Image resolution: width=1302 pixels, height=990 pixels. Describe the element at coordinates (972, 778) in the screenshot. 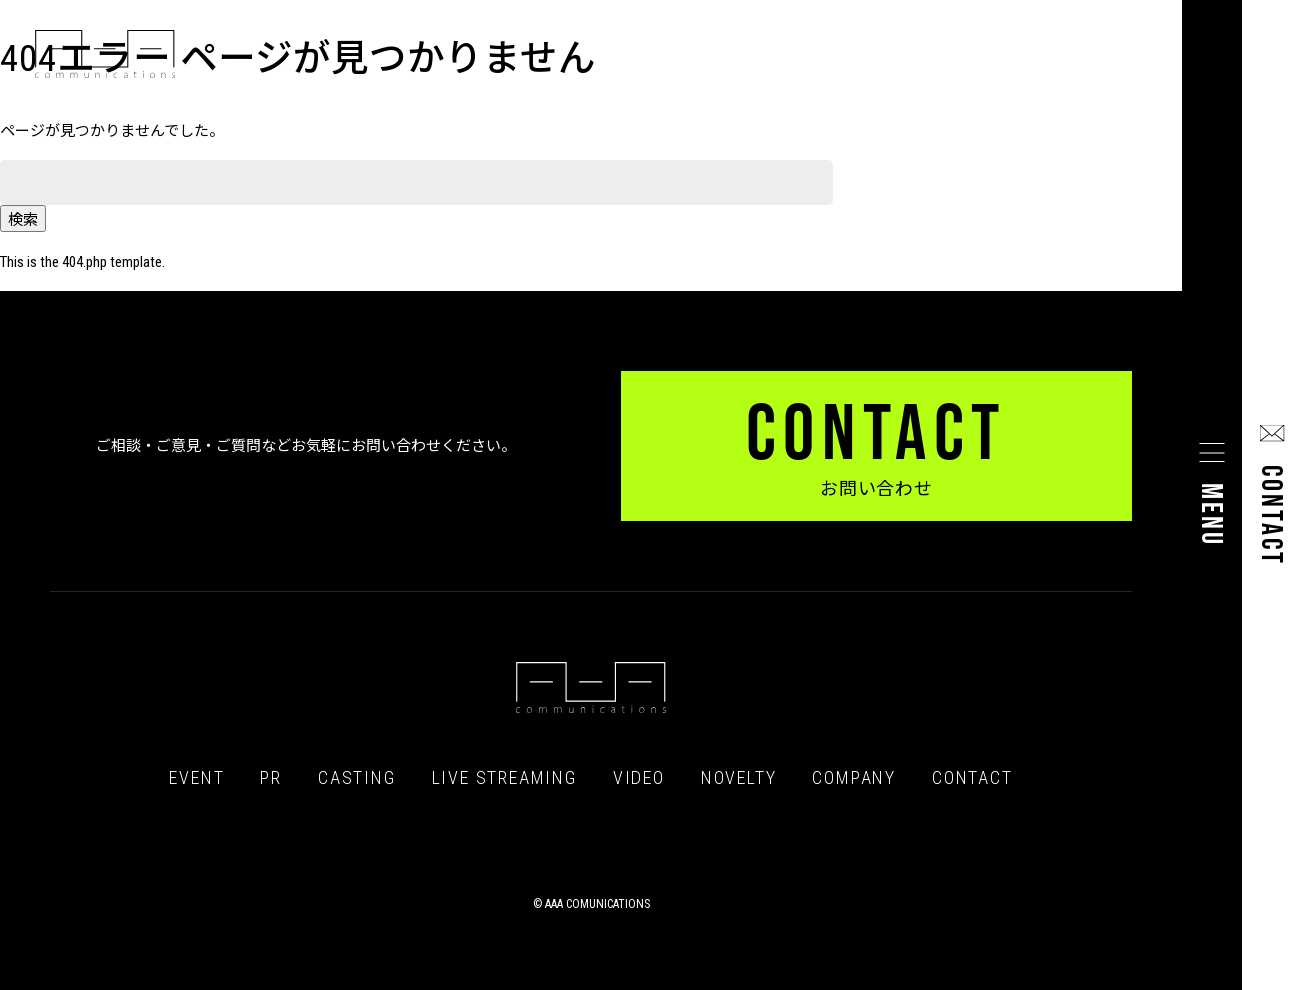

I see `CONTACT` at that location.